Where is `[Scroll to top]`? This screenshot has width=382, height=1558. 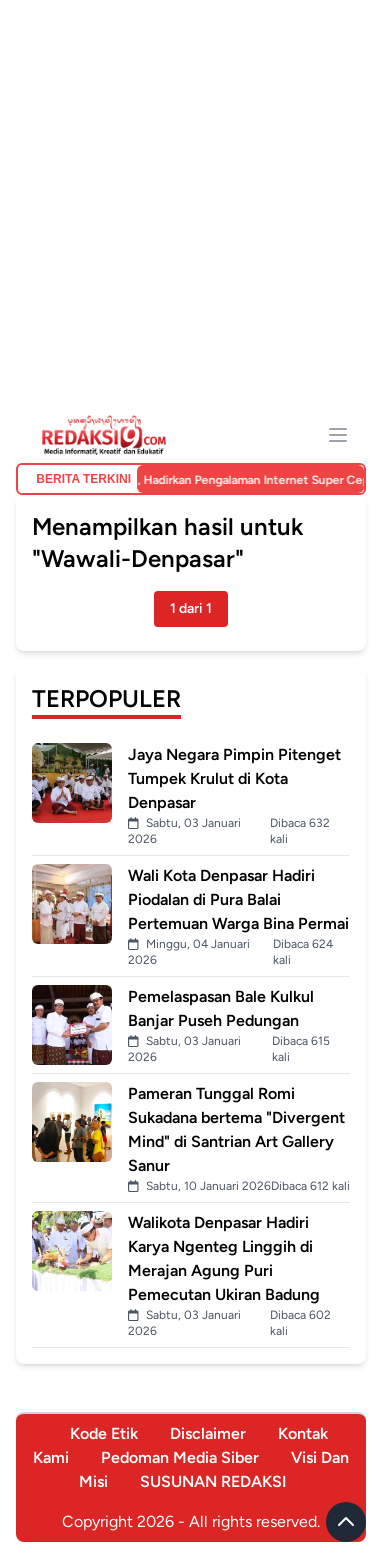
[Scroll to top] is located at coordinates (346, 1522).